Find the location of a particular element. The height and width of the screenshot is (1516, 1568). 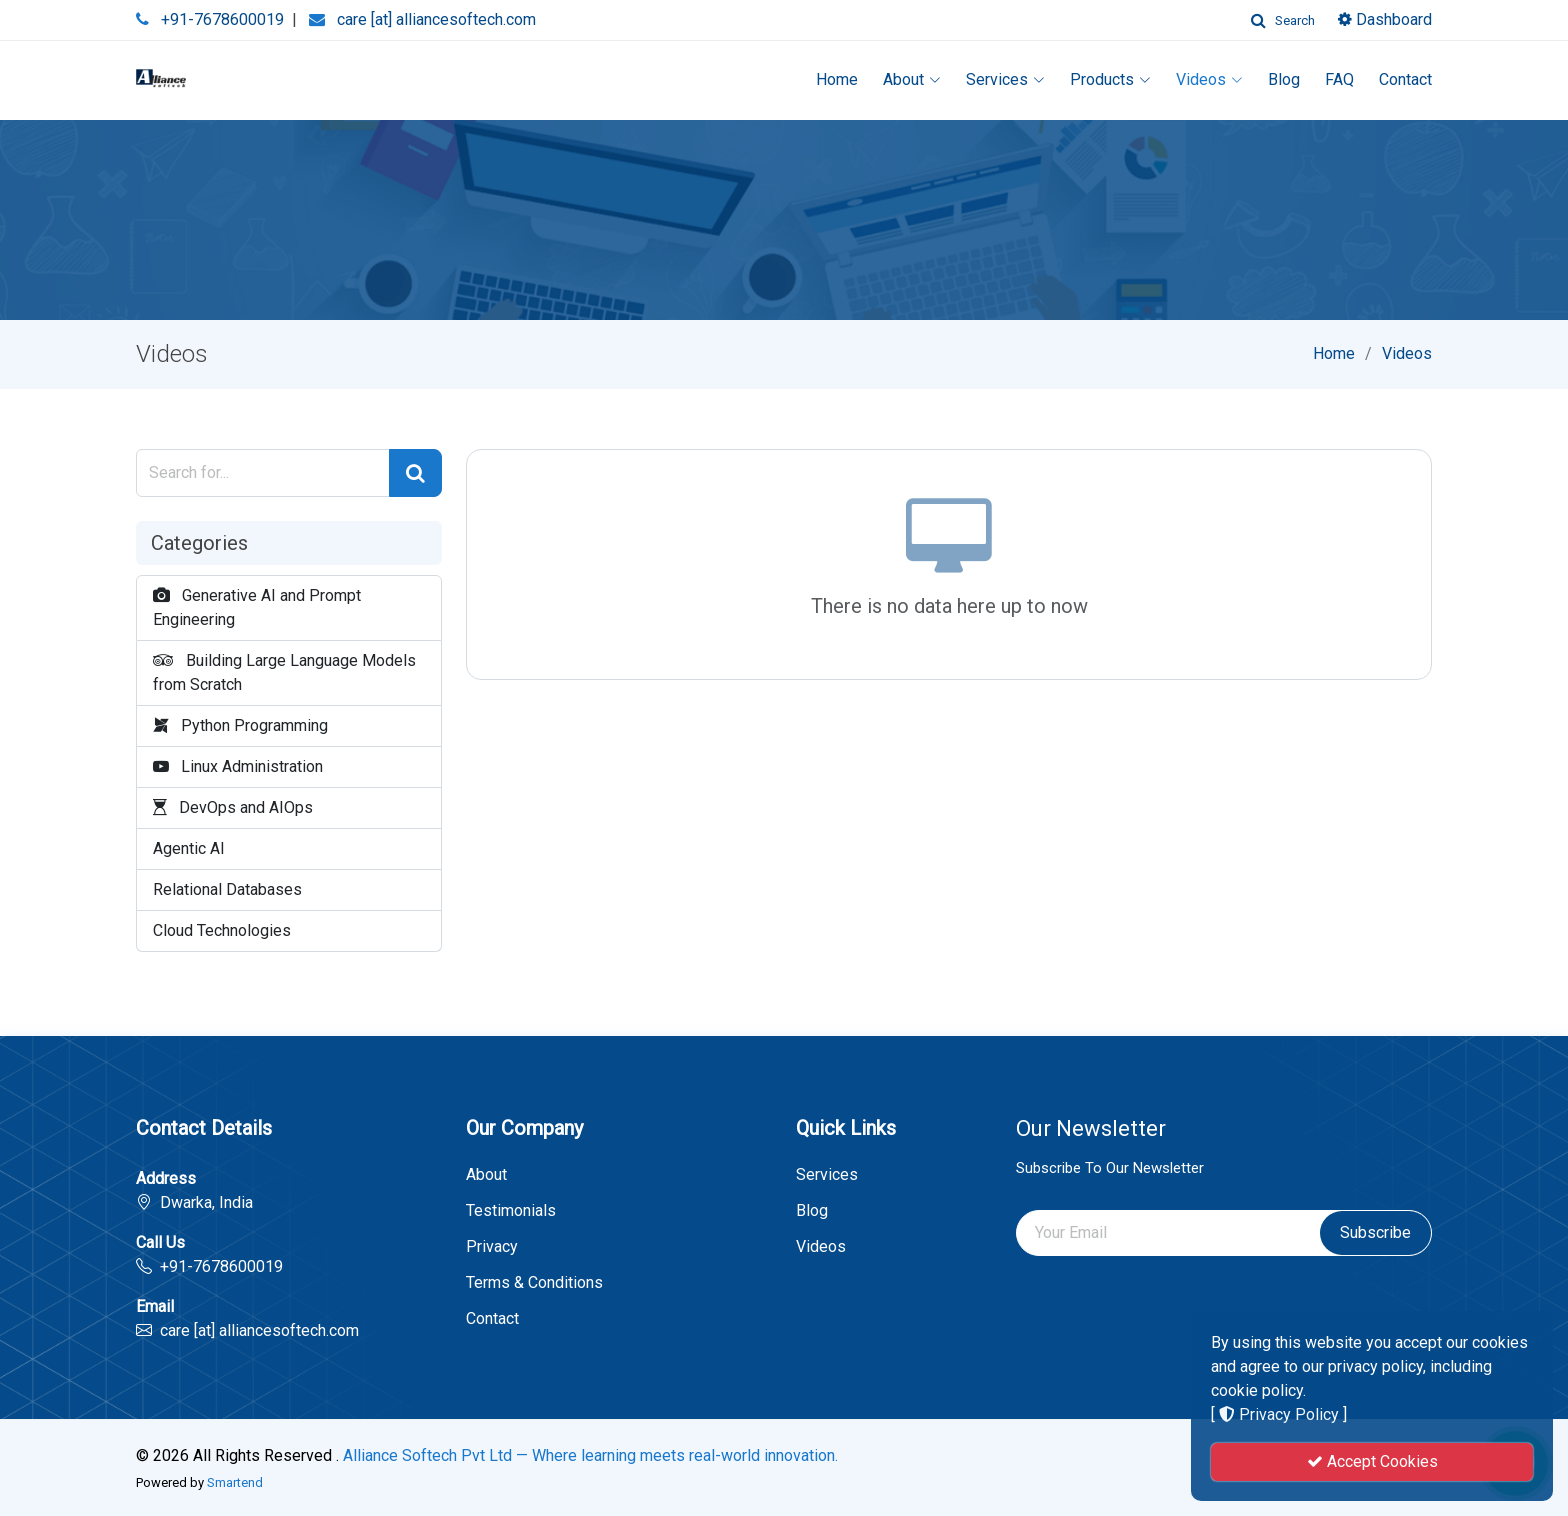

Alliance Softech Pvt Ltd — Where learning meets real-world innovation. is located at coordinates (590, 1455).